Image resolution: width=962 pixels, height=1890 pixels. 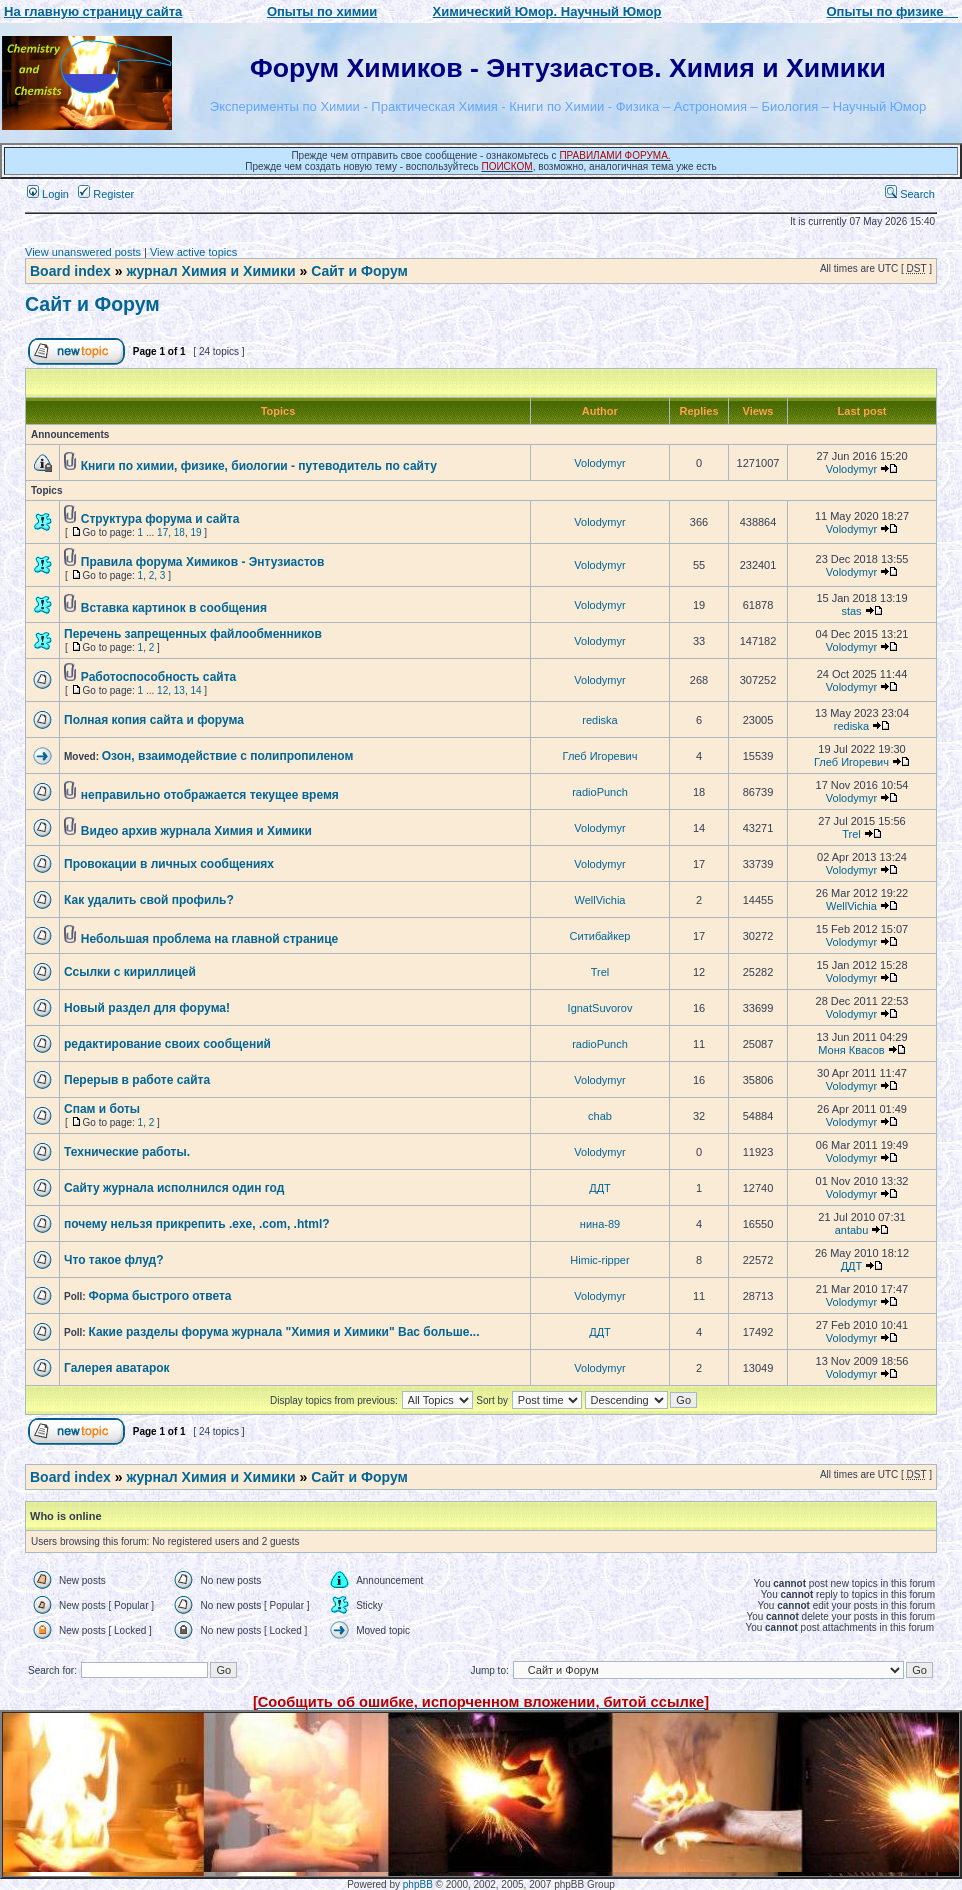 What do you see at coordinates (600, 936) in the screenshot?
I see `Ситибайкер` at bounding box center [600, 936].